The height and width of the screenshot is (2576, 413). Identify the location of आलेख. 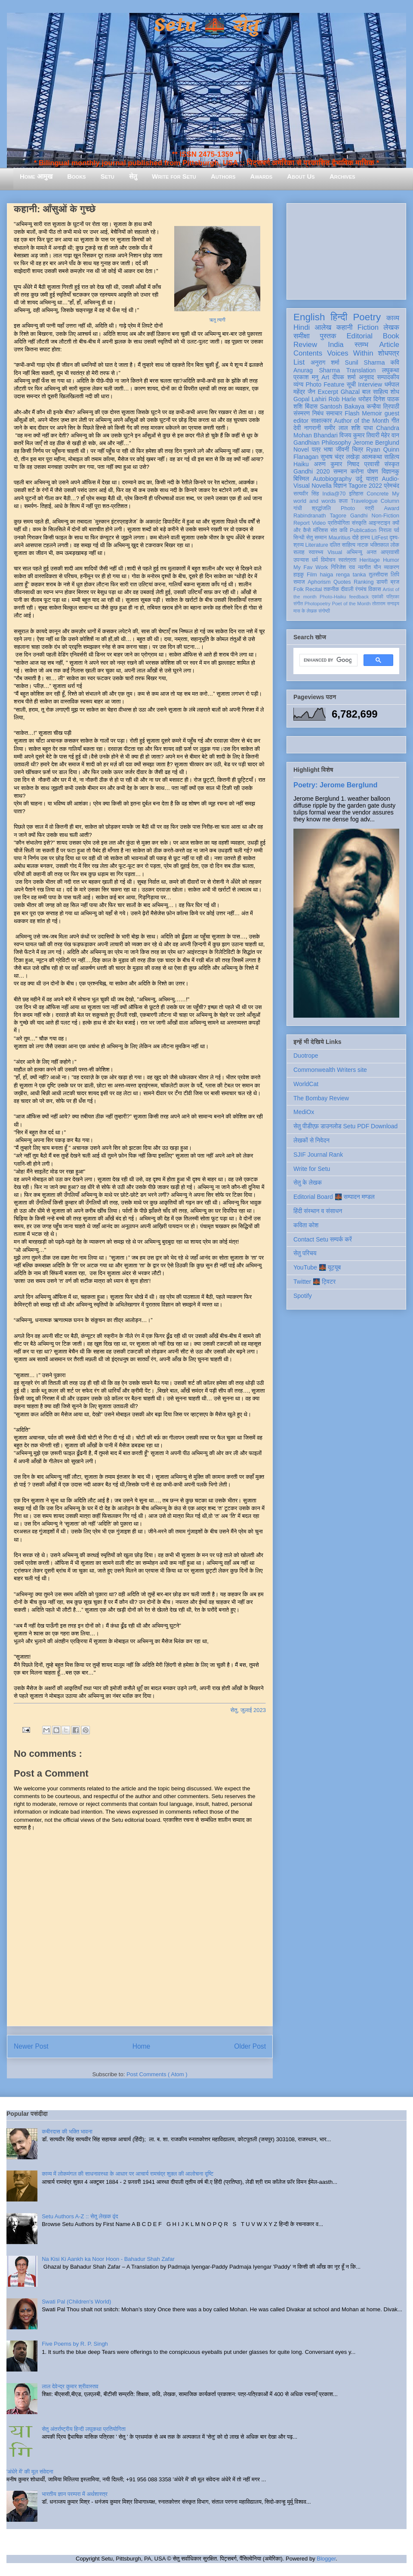
(322, 327).